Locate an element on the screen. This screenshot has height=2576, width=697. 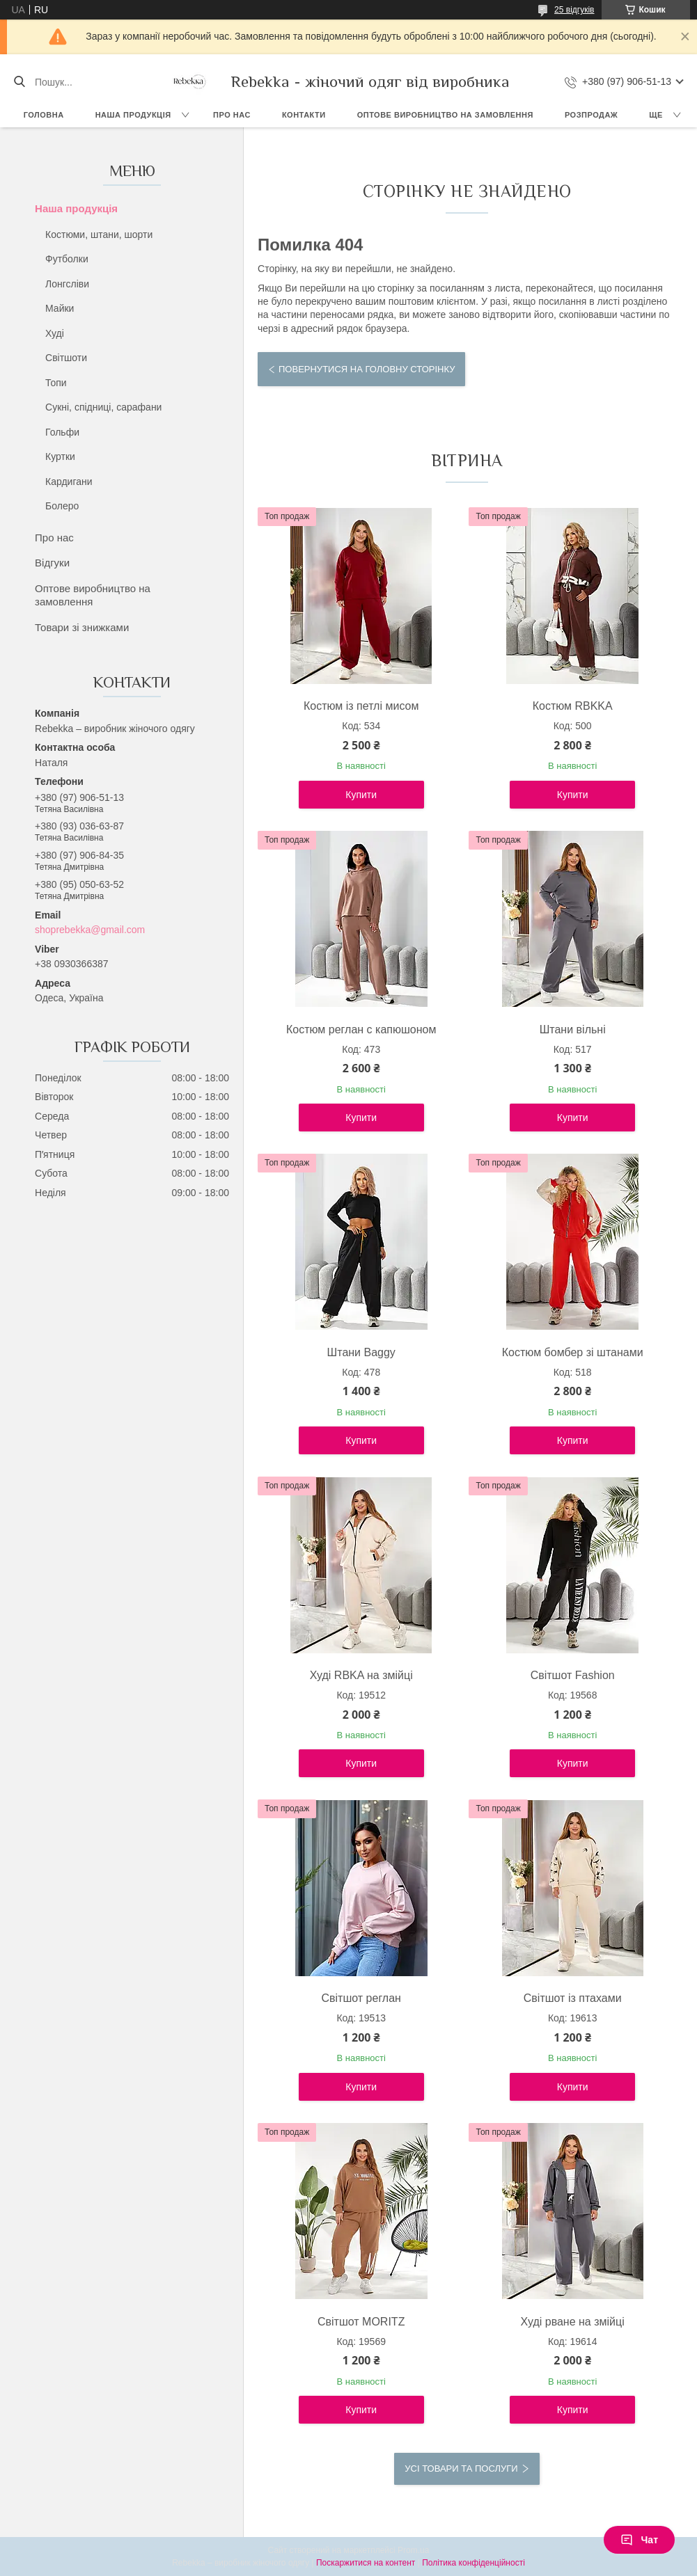
Світшот Fashion is located at coordinates (573, 1675).